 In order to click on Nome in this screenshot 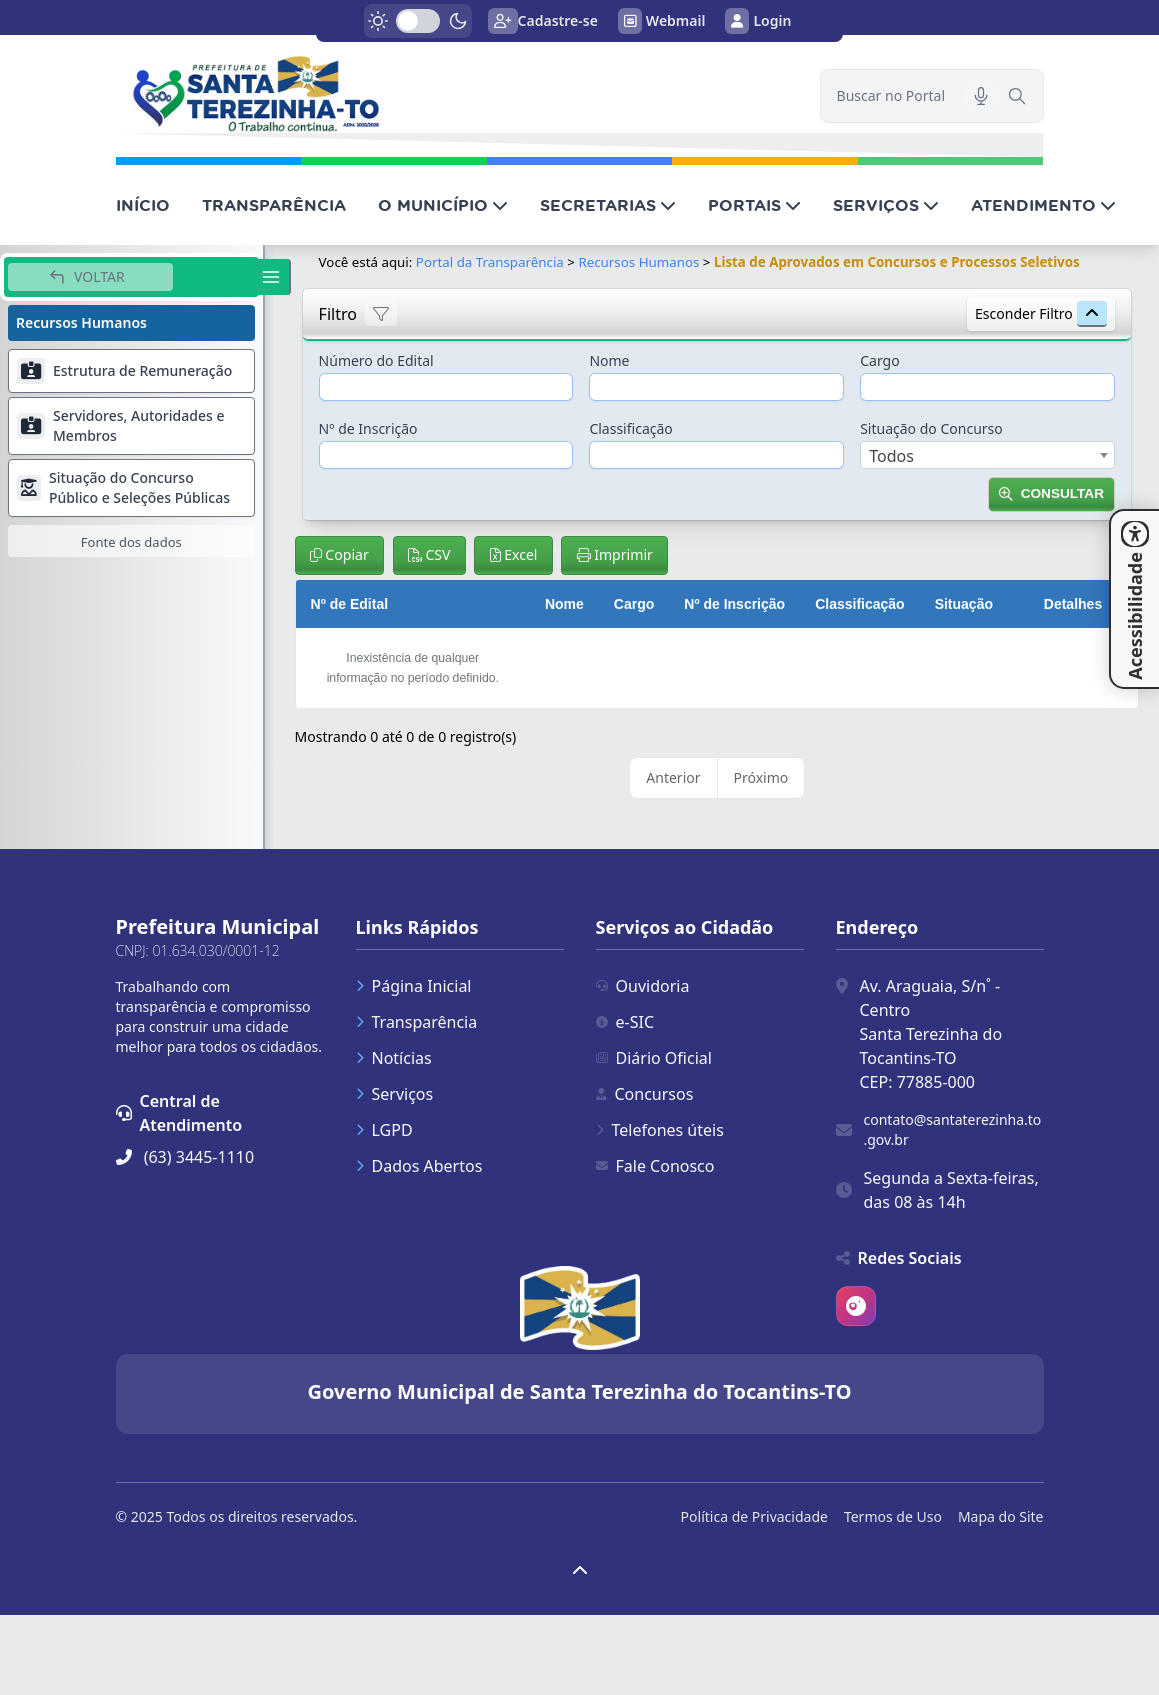, I will do `click(609, 360)`.